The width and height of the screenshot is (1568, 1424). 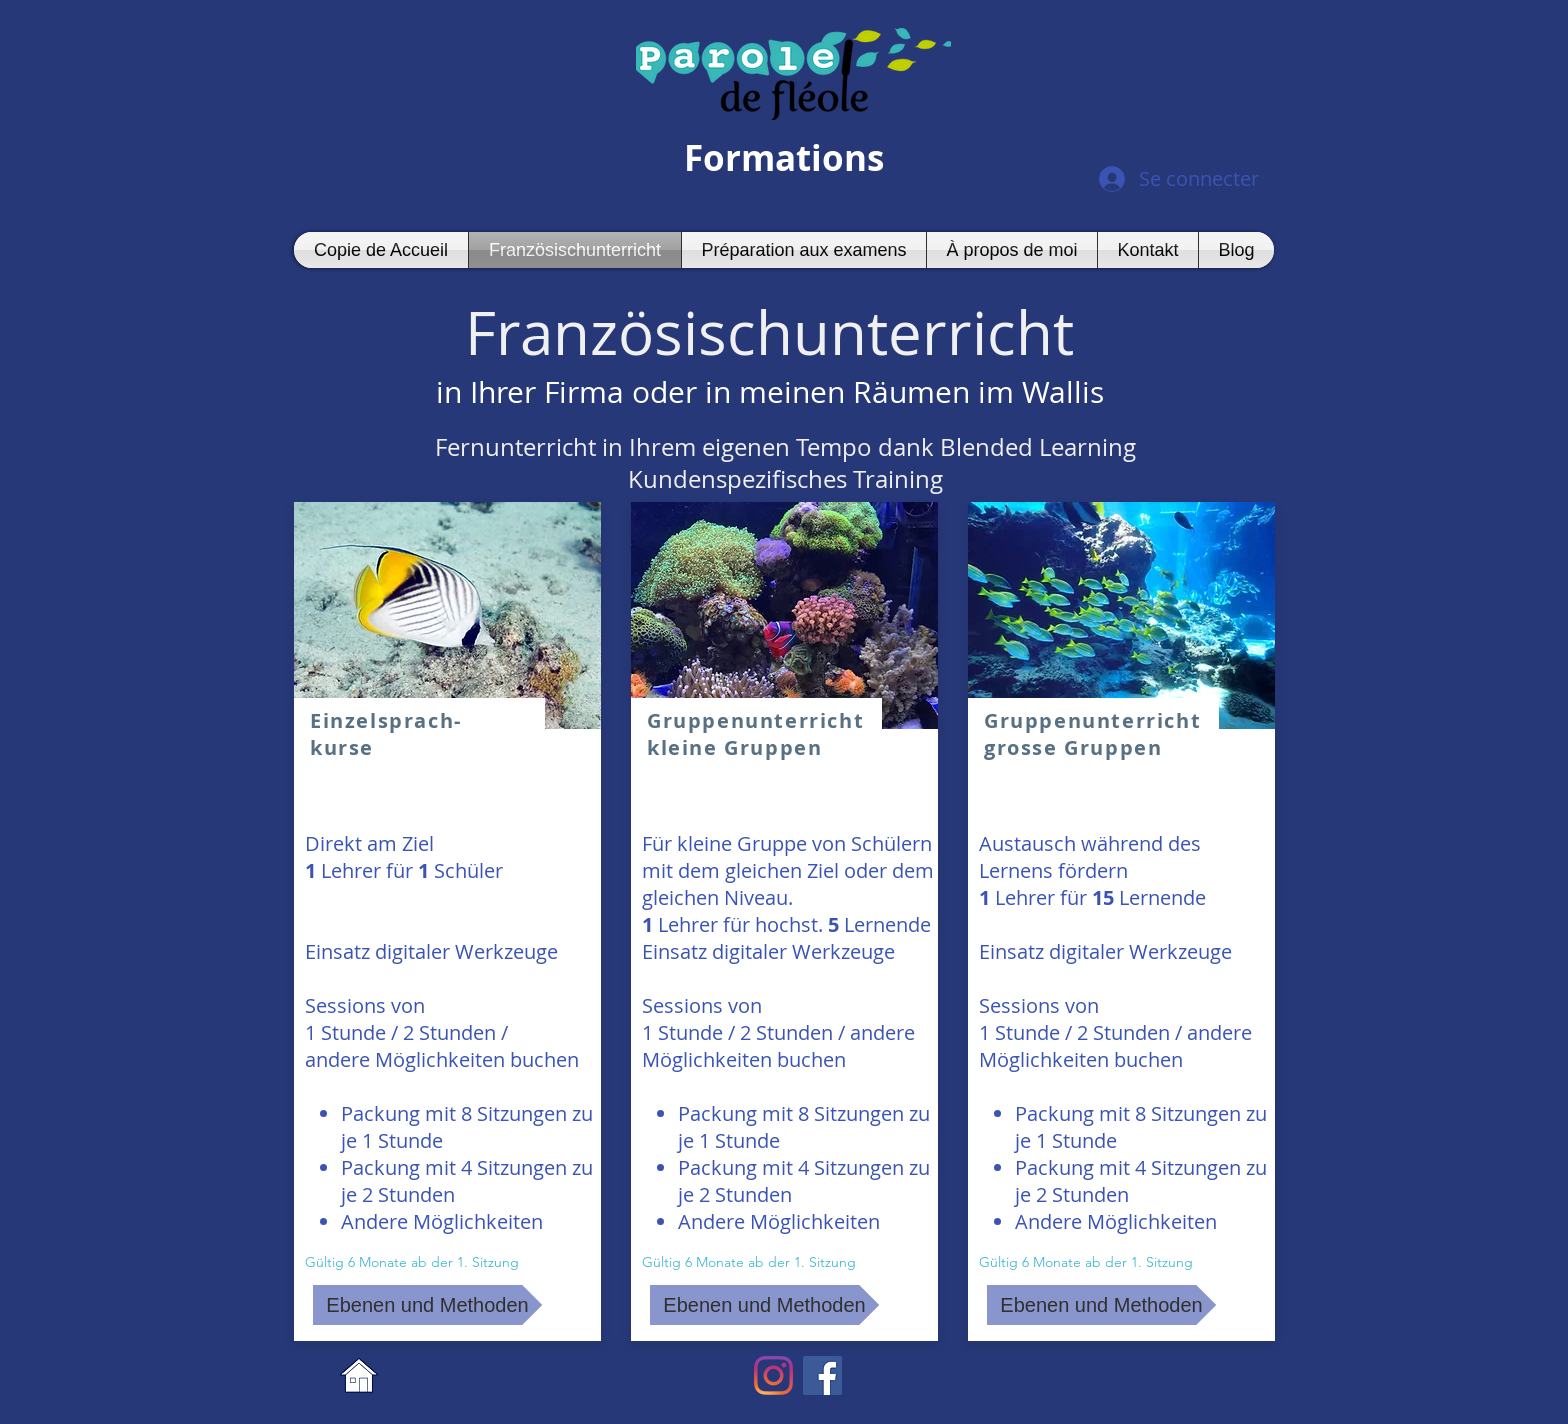 What do you see at coordinates (427, 1305) in the screenshot?
I see `[Ebenen und Methoden]` at bounding box center [427, 1305].